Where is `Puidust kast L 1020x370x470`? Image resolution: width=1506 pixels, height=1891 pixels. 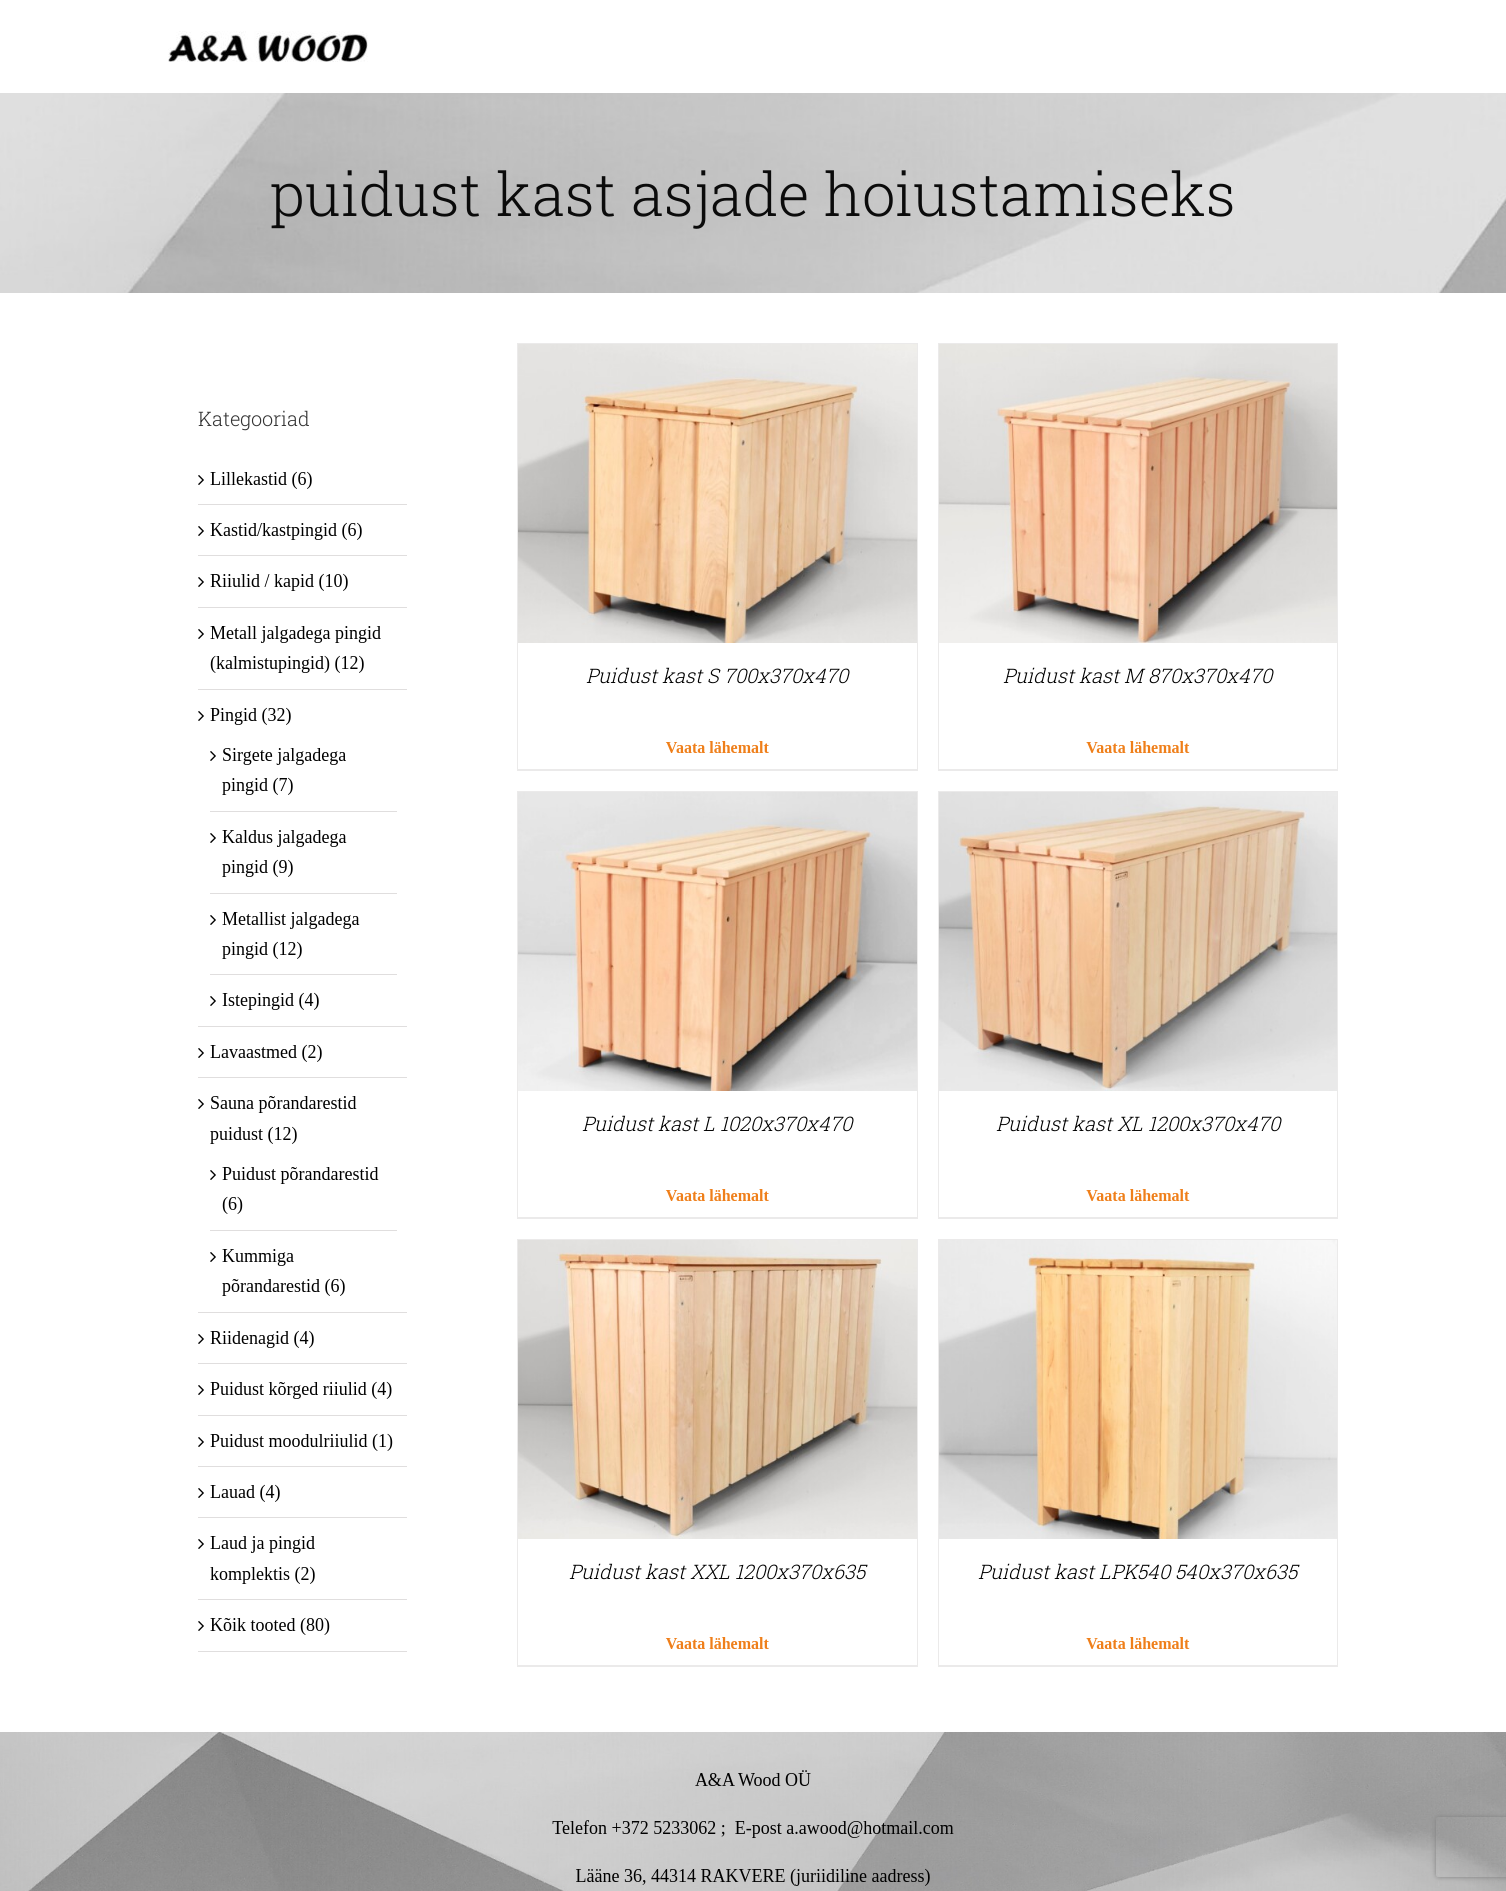
Puidust kast L 1020x370x470 is located at coordinates (717, 1123).